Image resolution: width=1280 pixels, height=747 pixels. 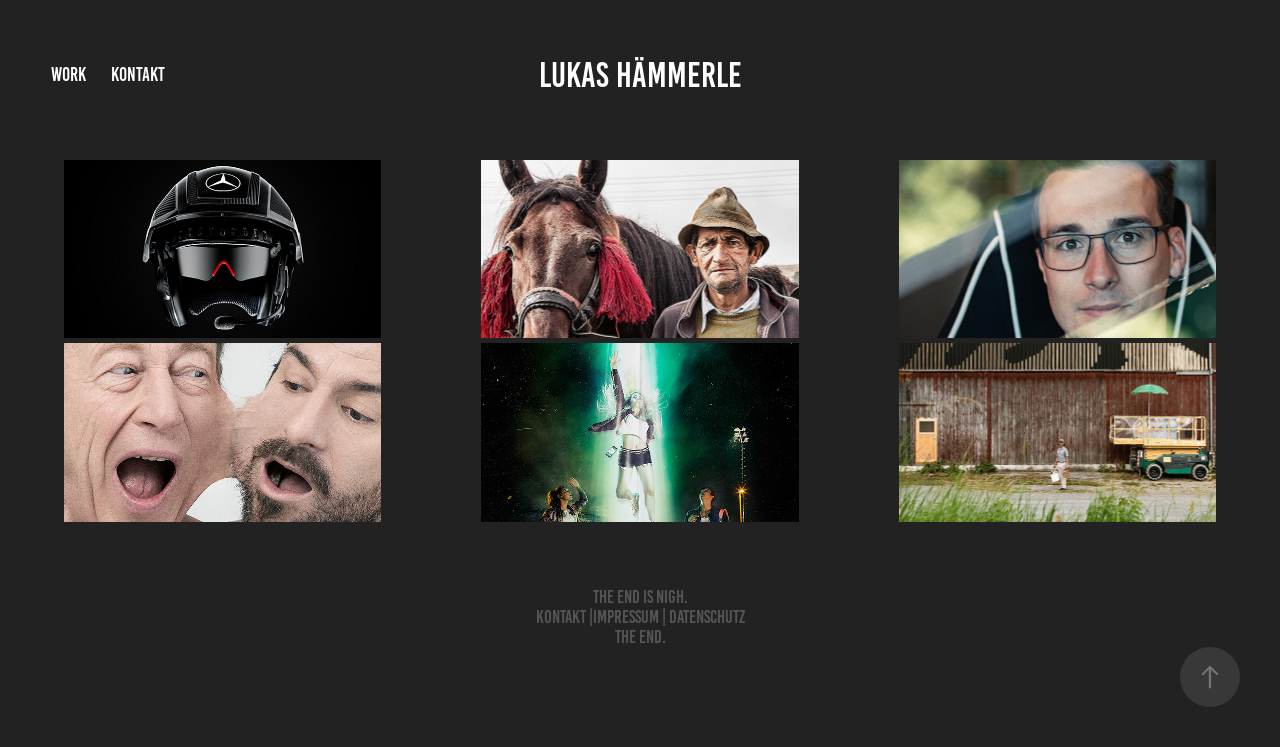 I want to click on The End is nigh., so click(x=640, y=597).